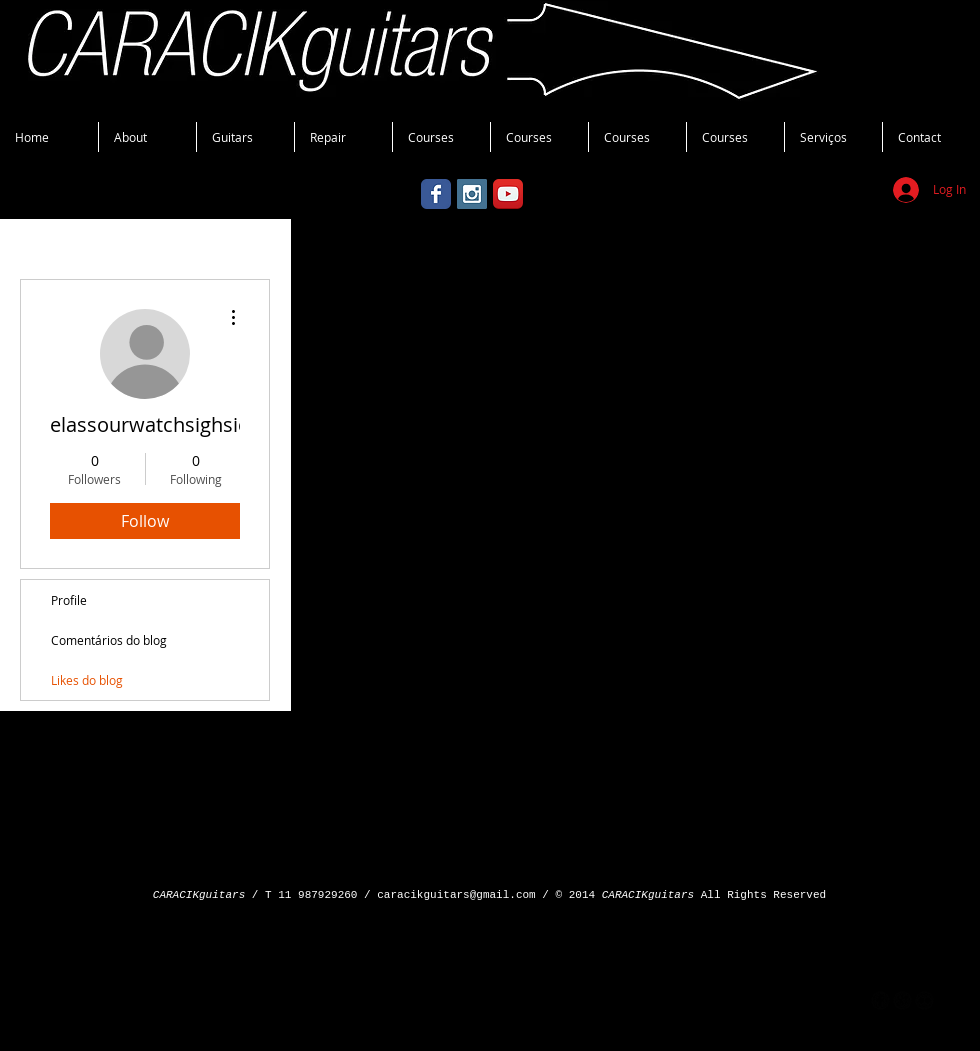 This screenshot has width=980, height=1051. Describe the element at coordinates (508, 194) in the screenshot. I see `[YouTube App Icon]` at that location.